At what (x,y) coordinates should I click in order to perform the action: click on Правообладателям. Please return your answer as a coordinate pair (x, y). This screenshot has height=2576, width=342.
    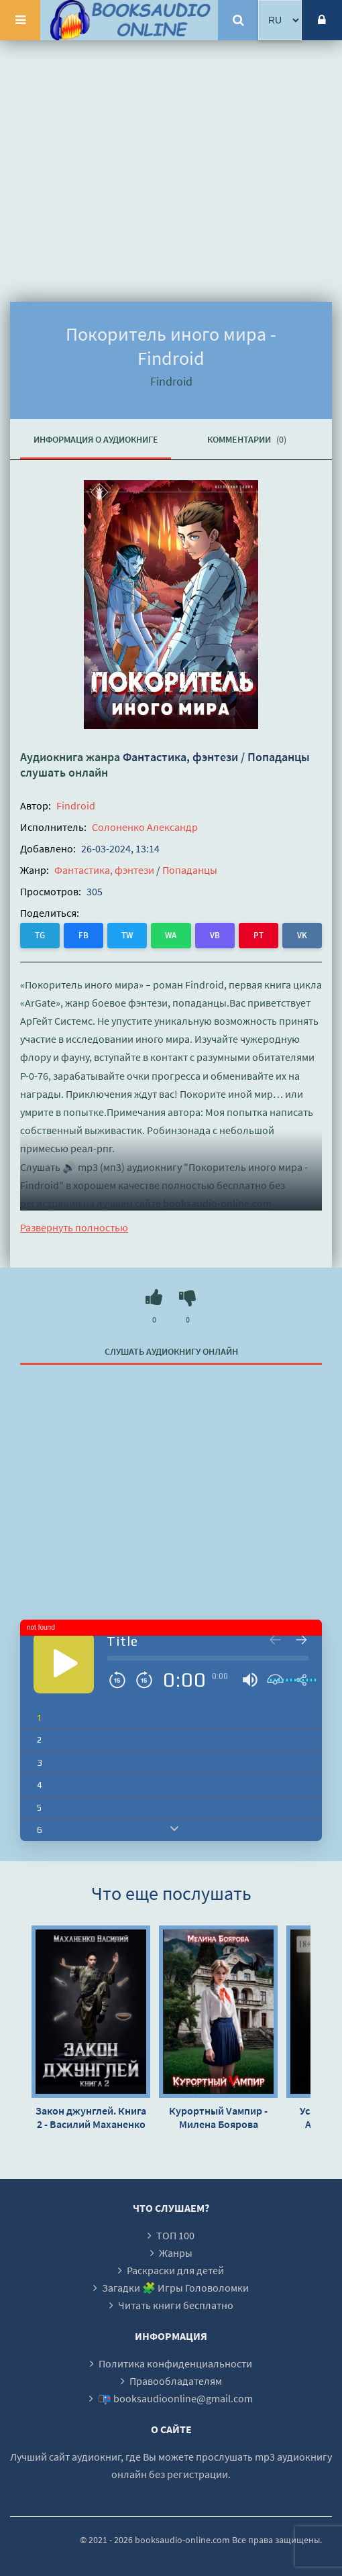
    Looking at the image, I should click on (175, 2381).